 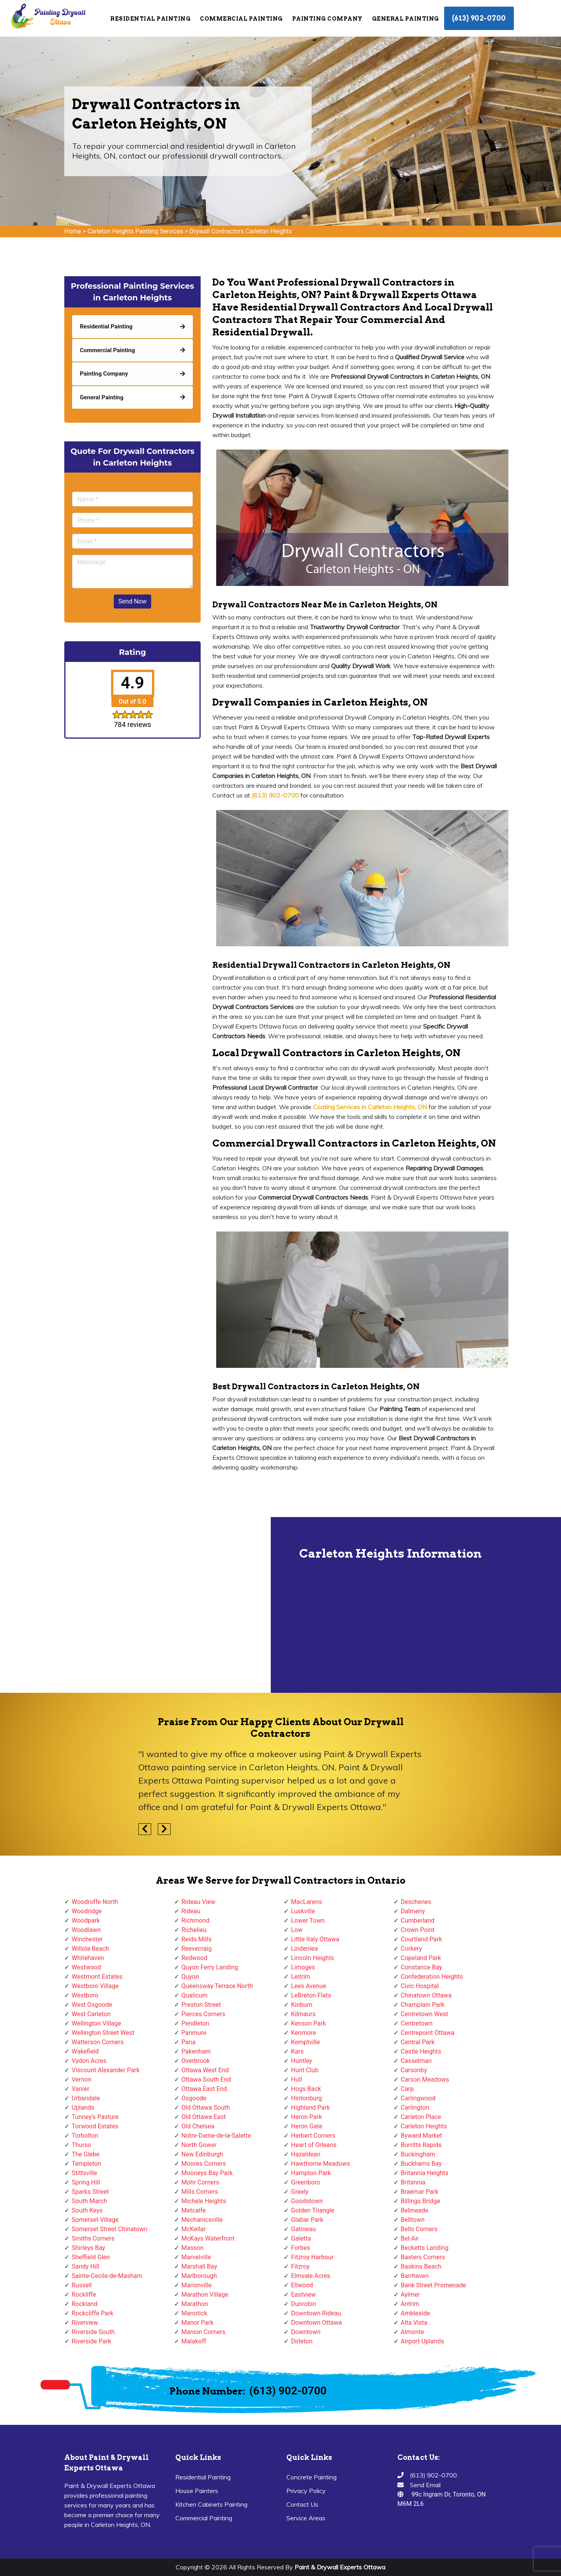 What do you see at coordinates (91, 2341) in the screenshot?
I see `Riverside Park` at bounding box center [91, 2341].